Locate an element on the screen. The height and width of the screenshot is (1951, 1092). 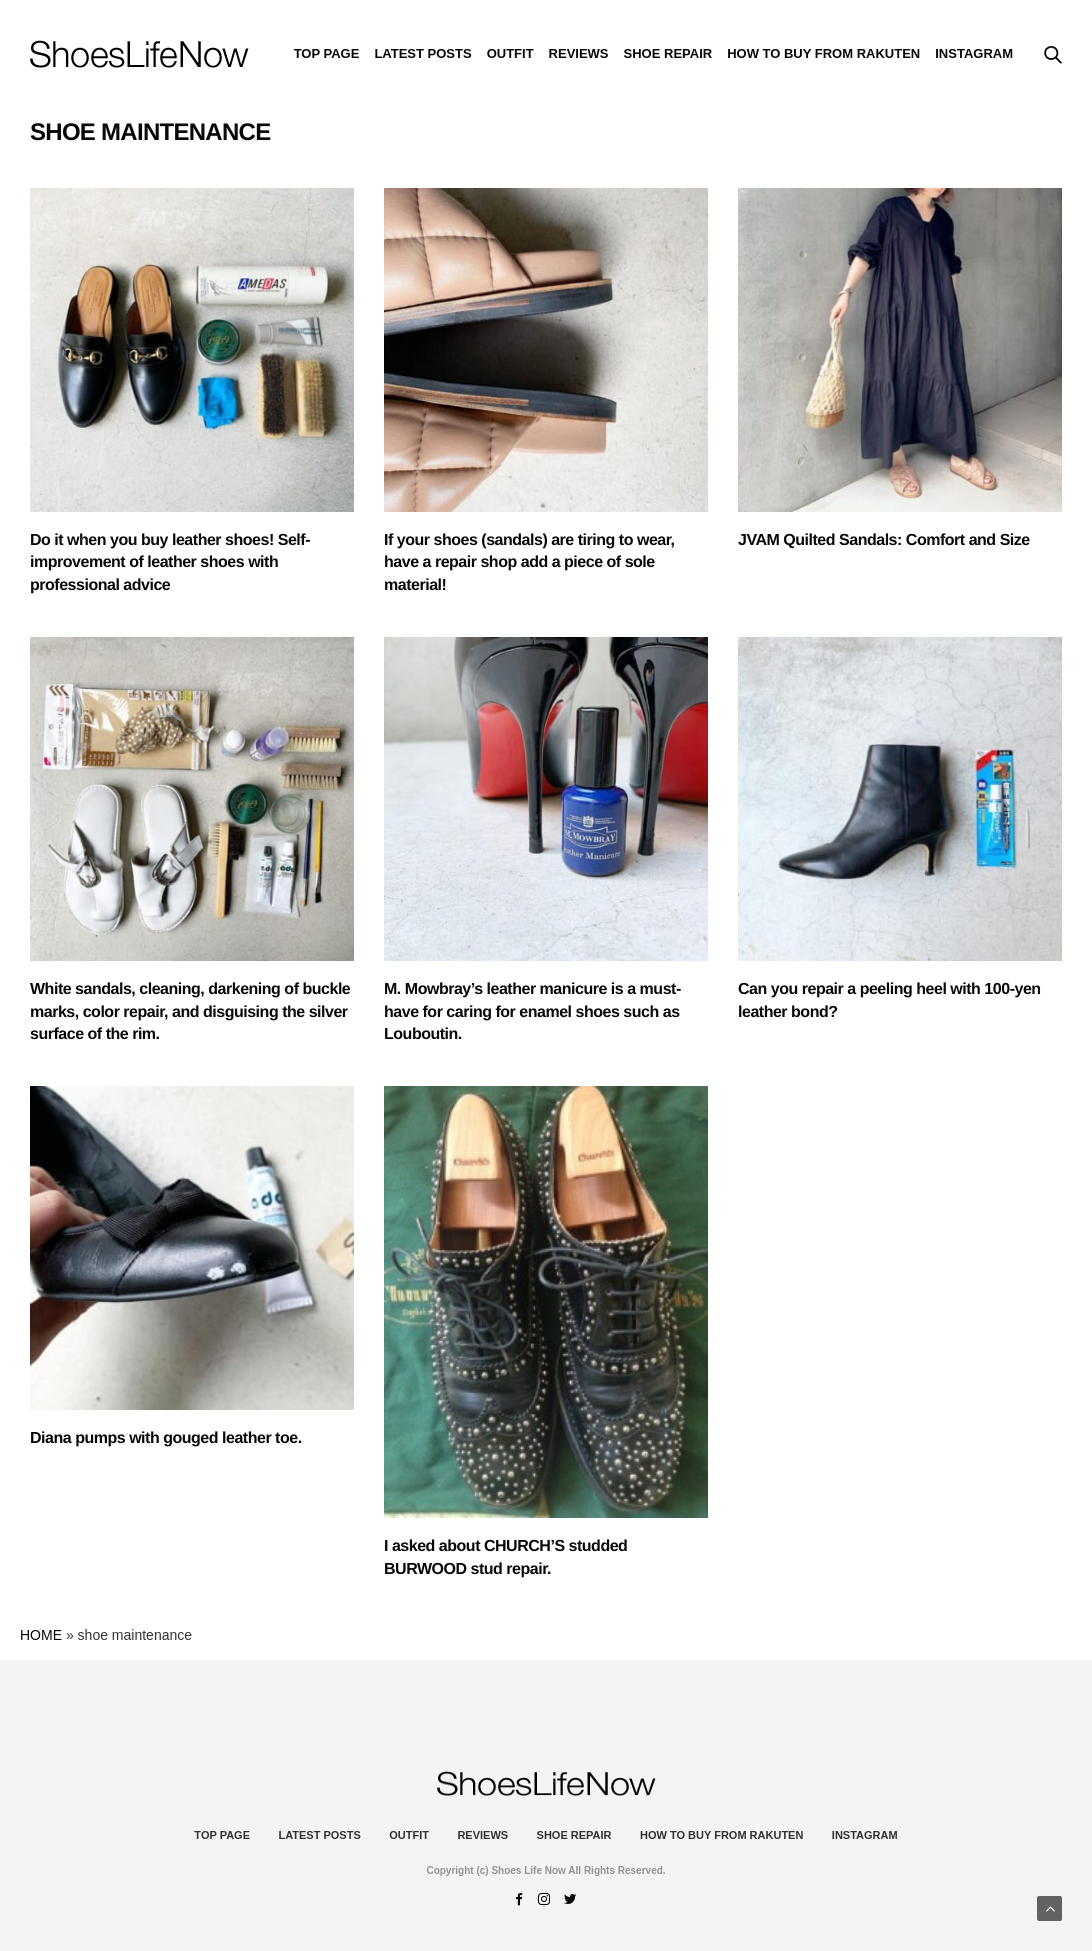
HOME is located at coordinates (41, 1635).